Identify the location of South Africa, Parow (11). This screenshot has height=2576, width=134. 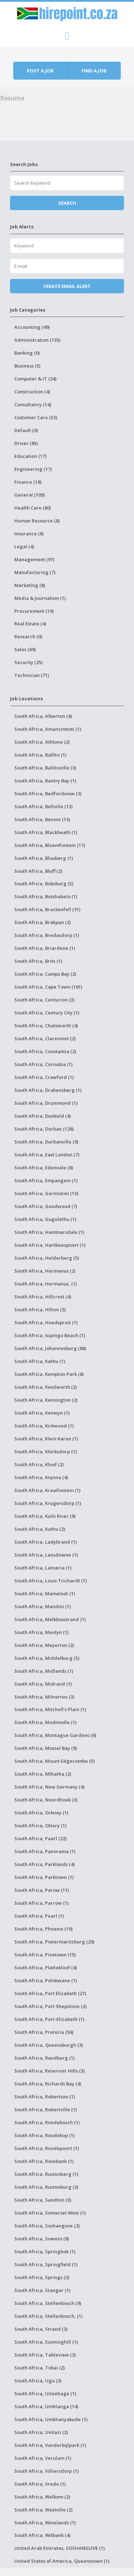
(41, 1890).